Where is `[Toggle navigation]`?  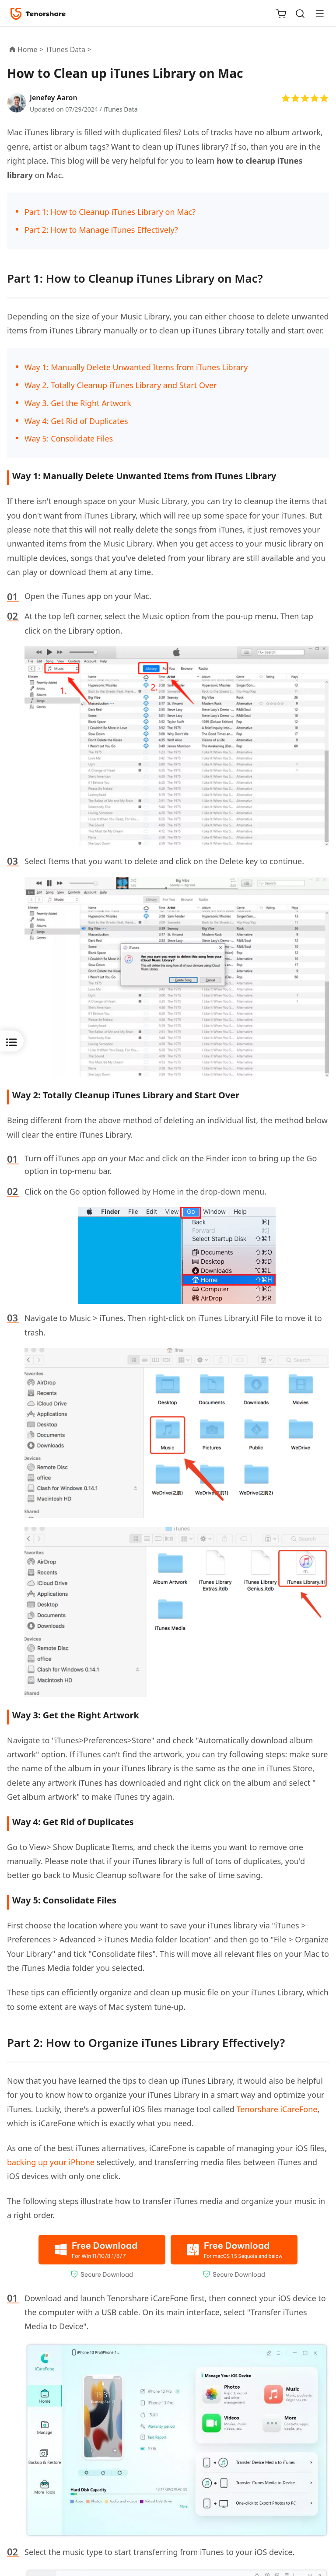 [Toggle navigation] is located at coordinates (316, 13).